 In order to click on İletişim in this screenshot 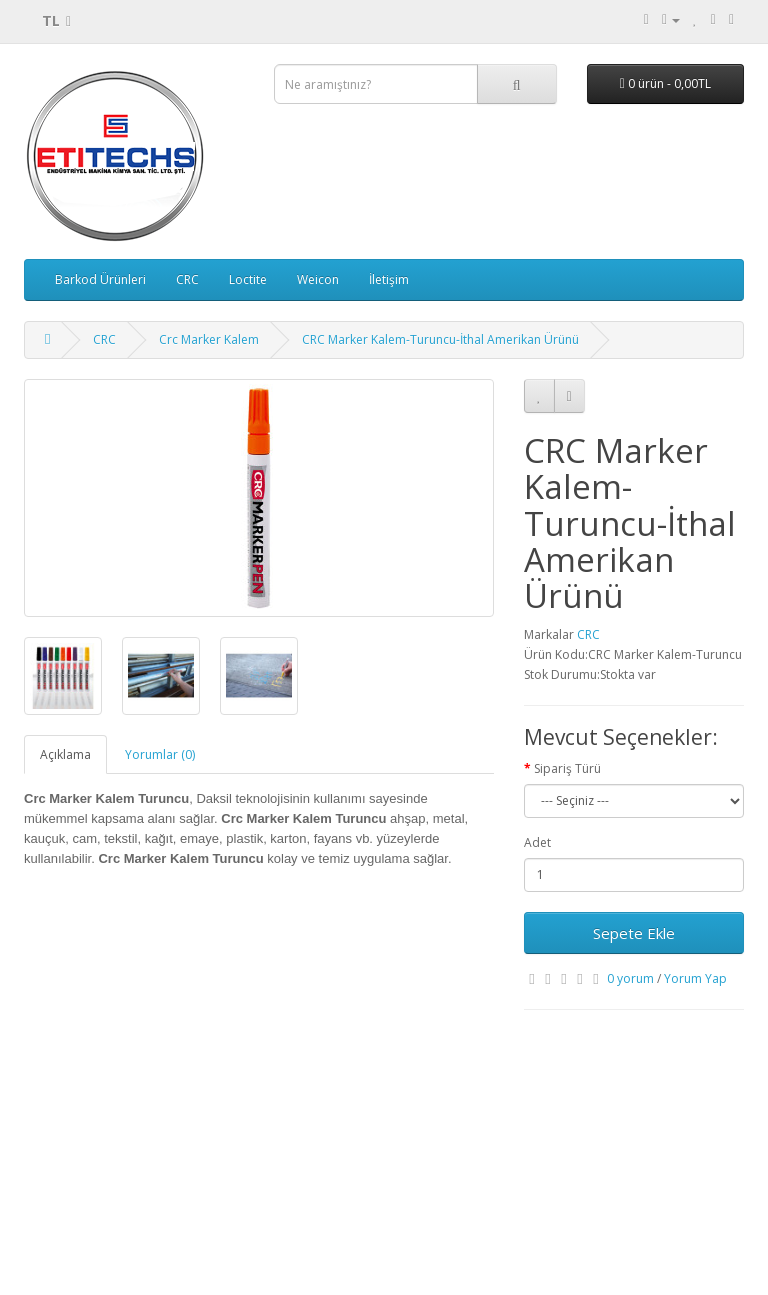, I will do `click(389, 279)`.